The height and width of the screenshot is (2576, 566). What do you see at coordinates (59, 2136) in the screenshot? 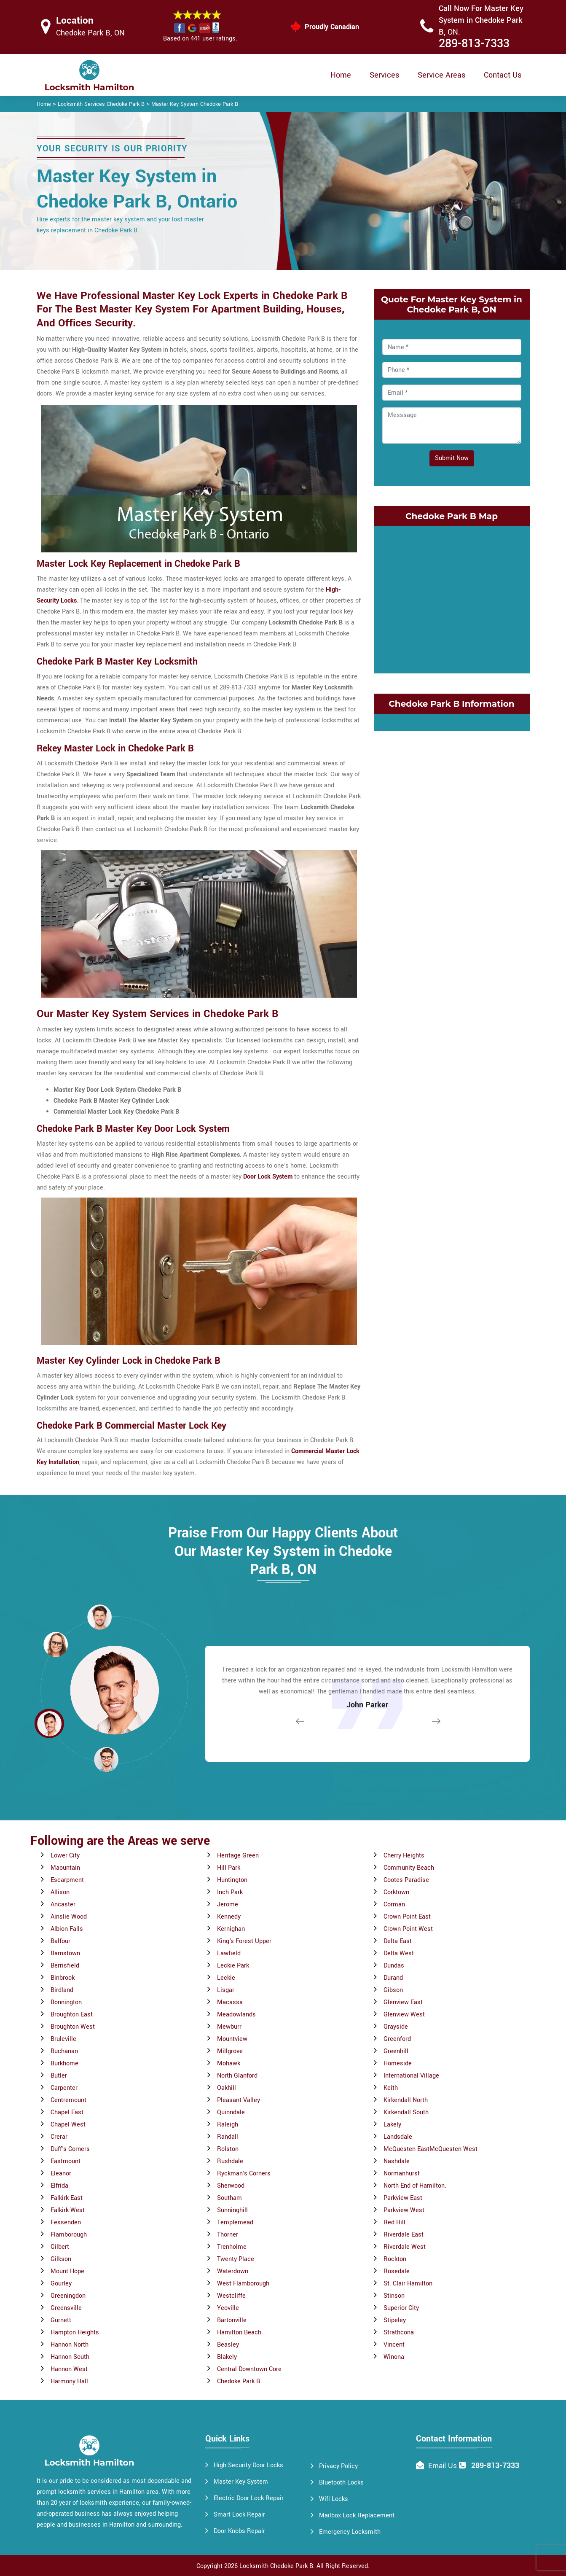
I see `Crerar` at bounding box center [59, 2136].